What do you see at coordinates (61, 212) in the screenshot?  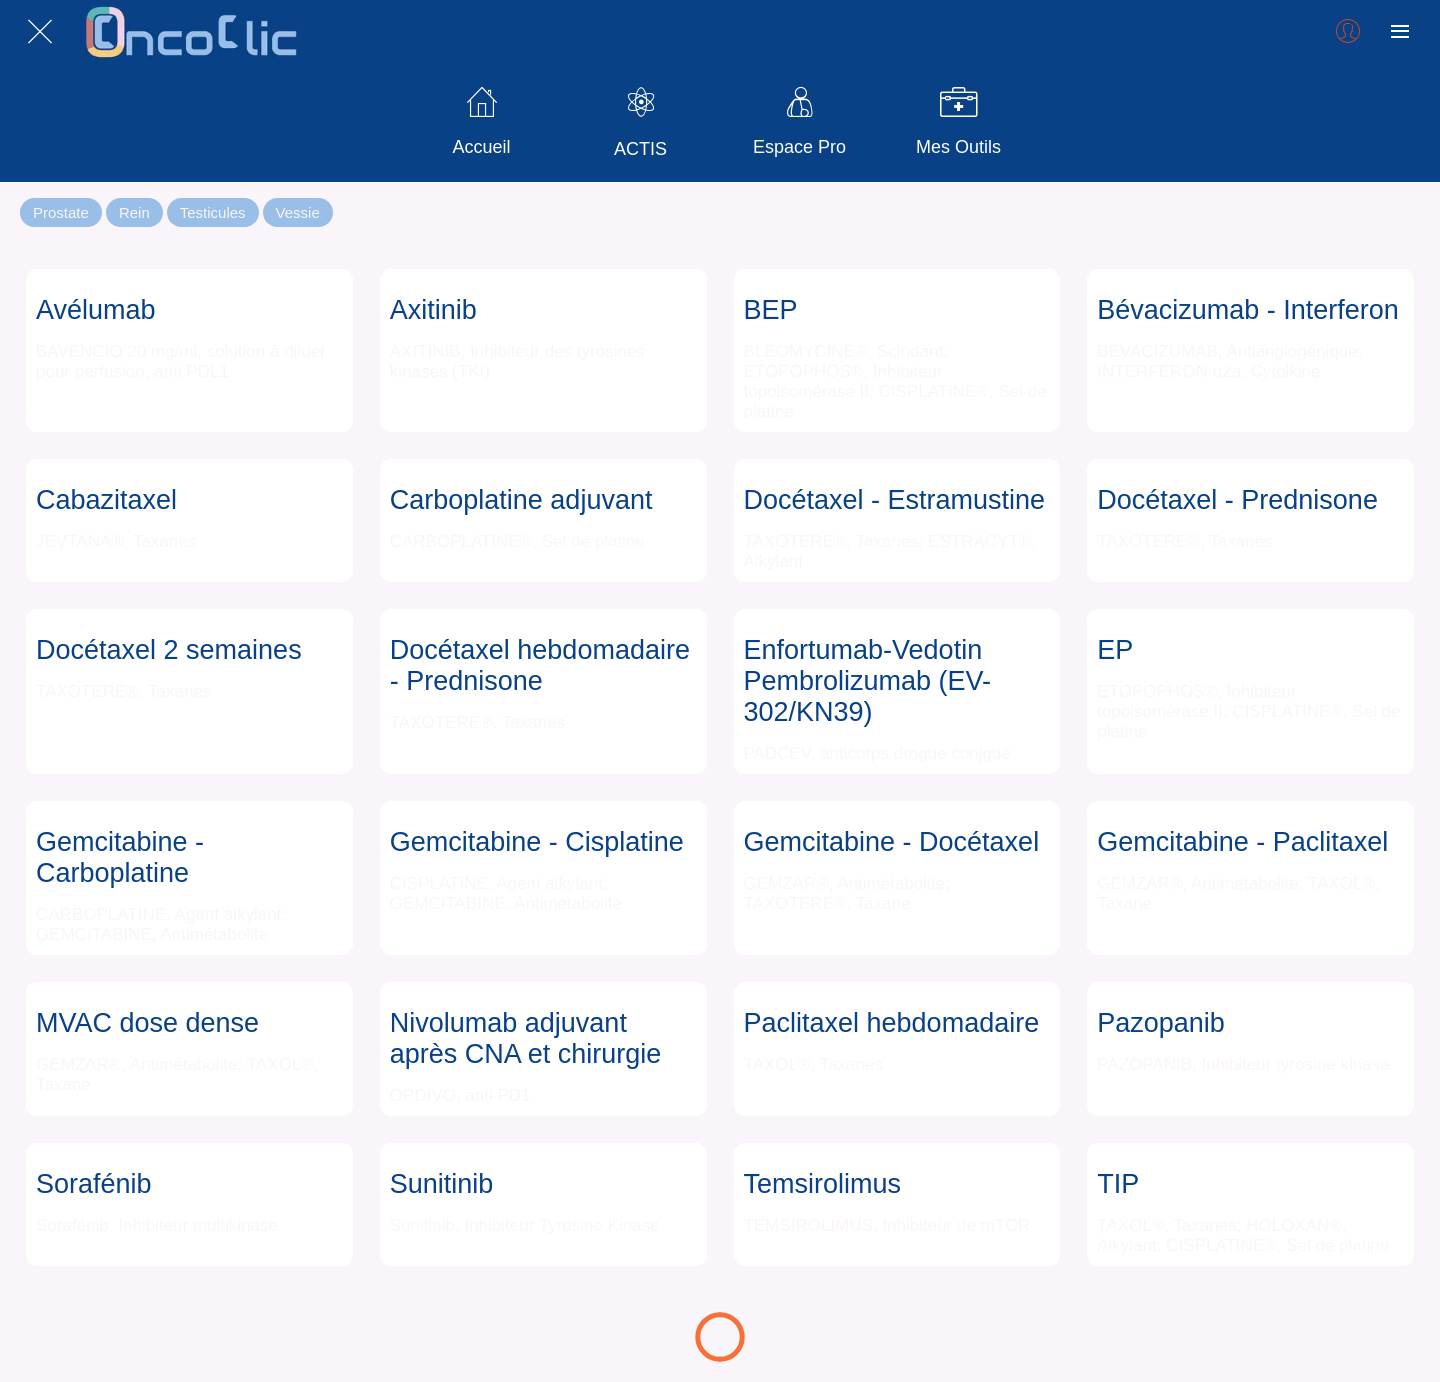 I see `Prostate` at bounding box center [61, 212].